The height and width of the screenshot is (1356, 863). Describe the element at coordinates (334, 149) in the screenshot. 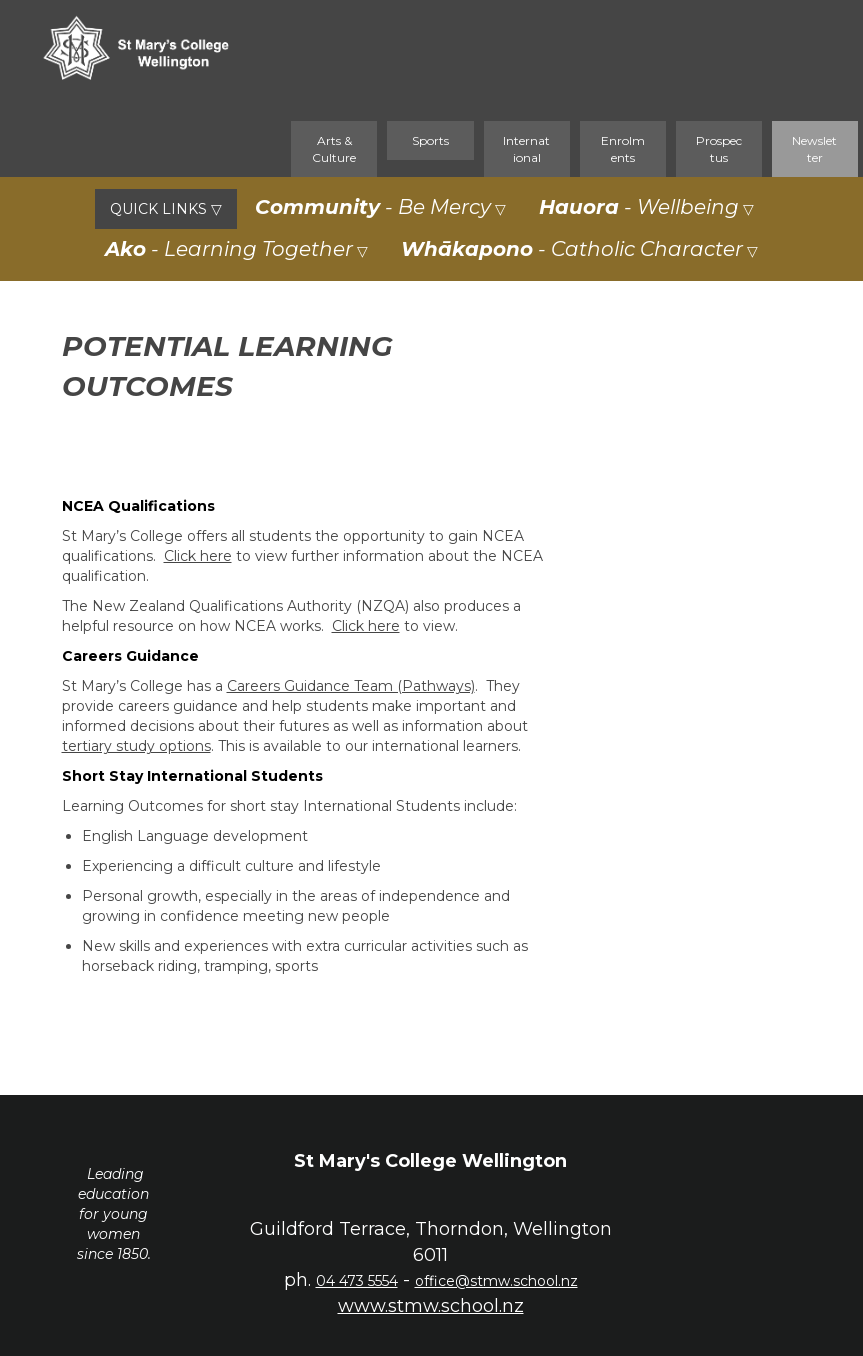

I see `Arts & Culture` at that location.